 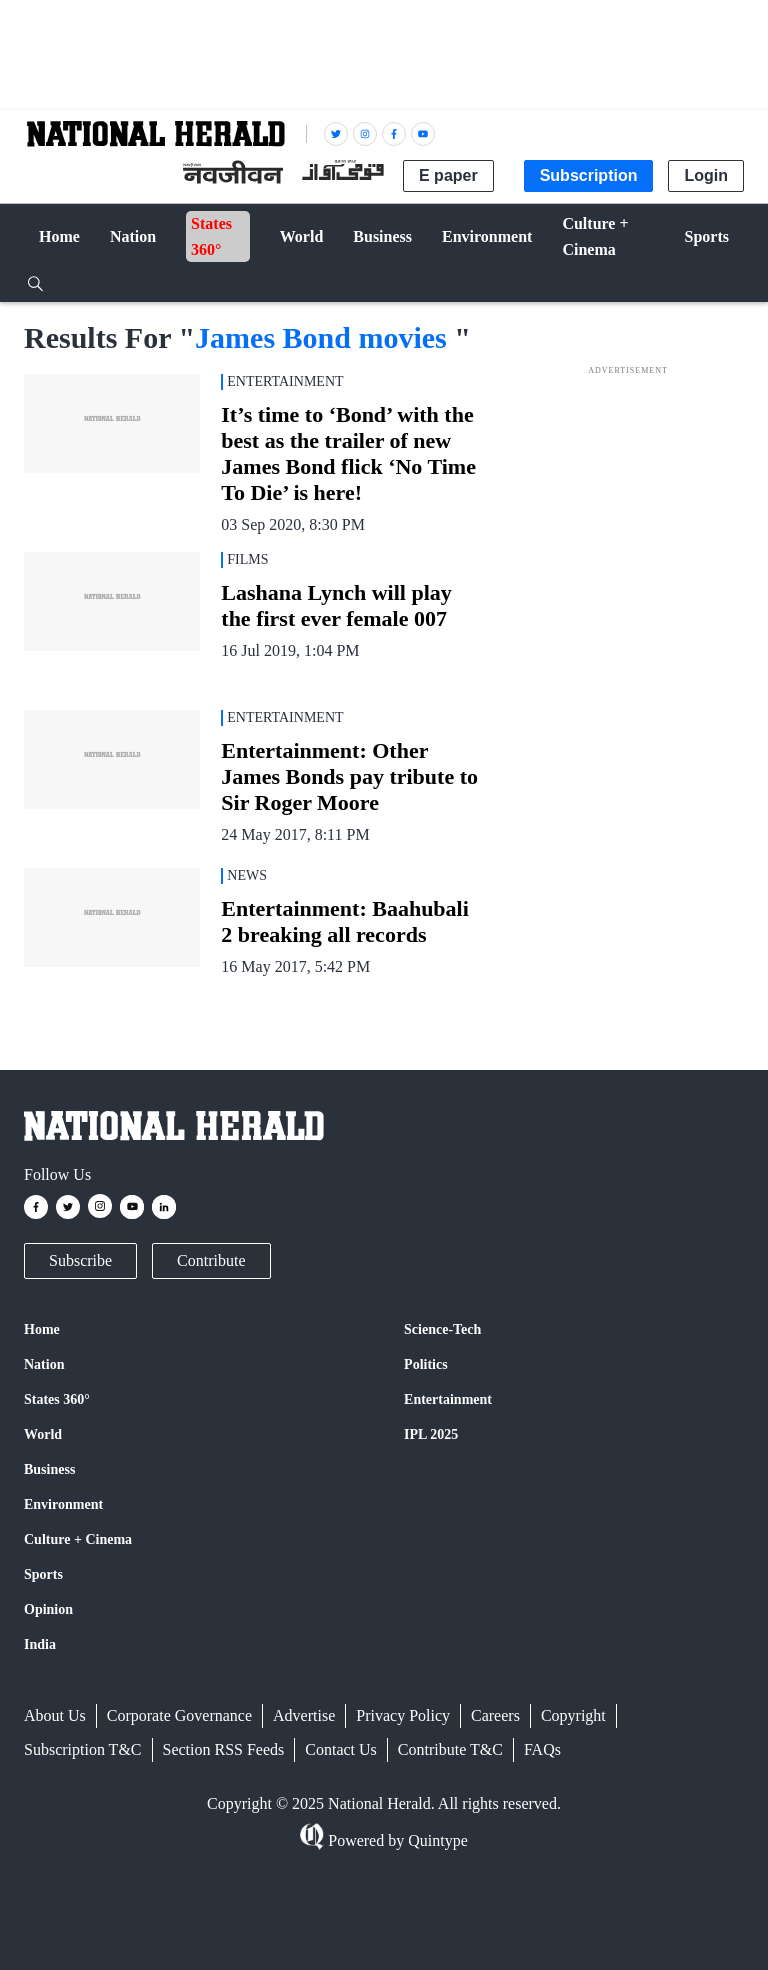 I want to click on Nation, so click(x=44, y=1364).